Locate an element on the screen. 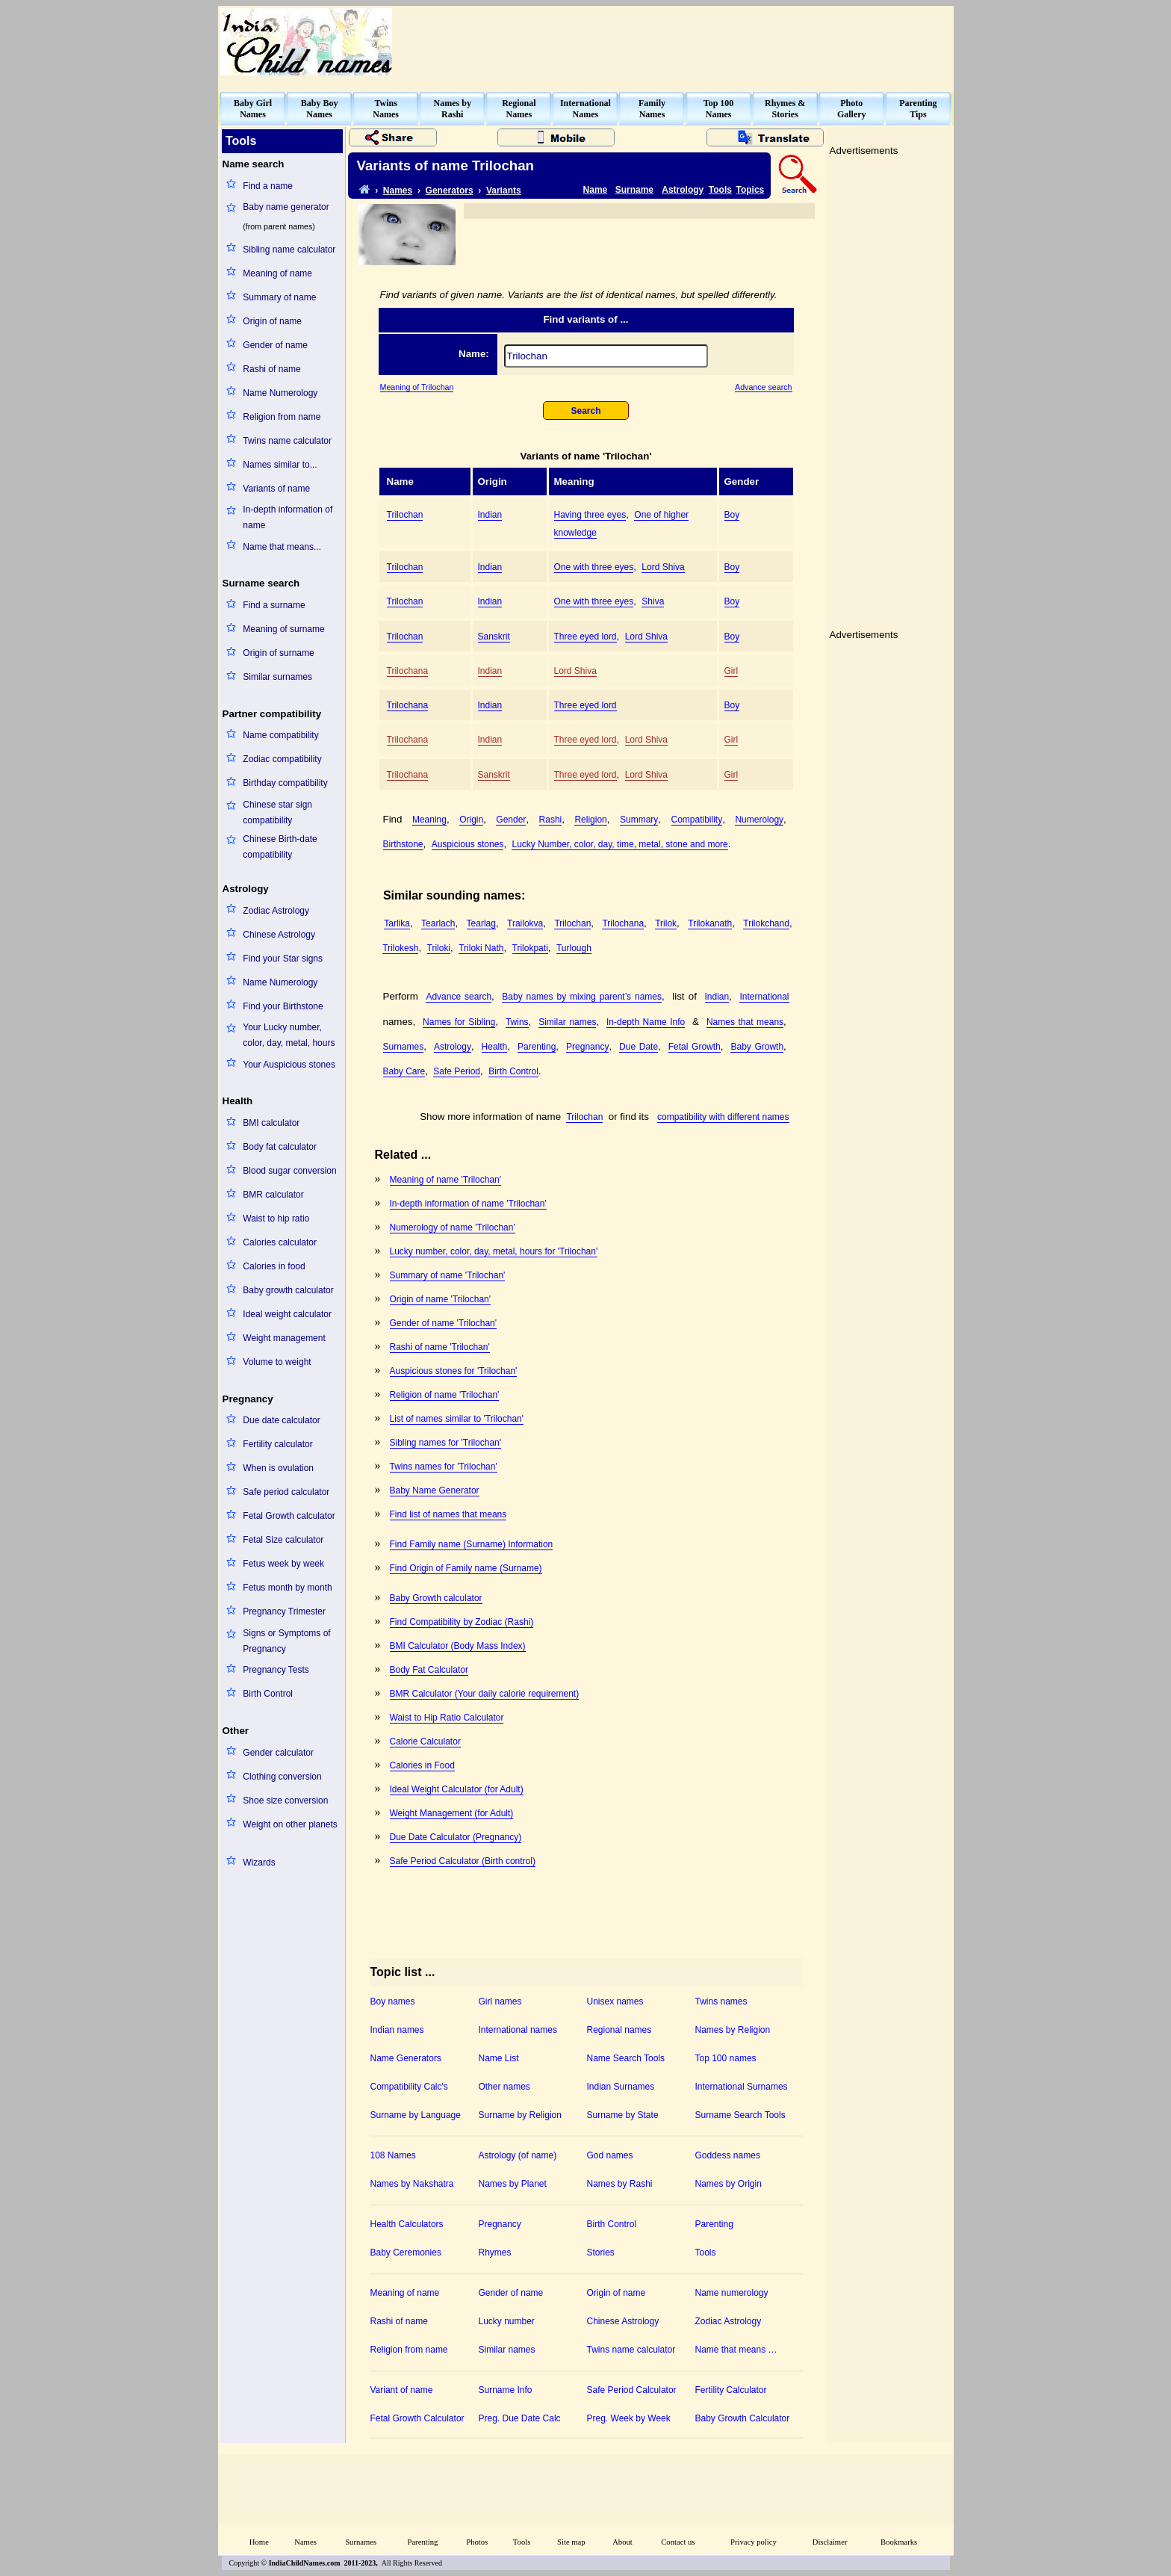  Lucky number is located at coordinates (507, 2321).